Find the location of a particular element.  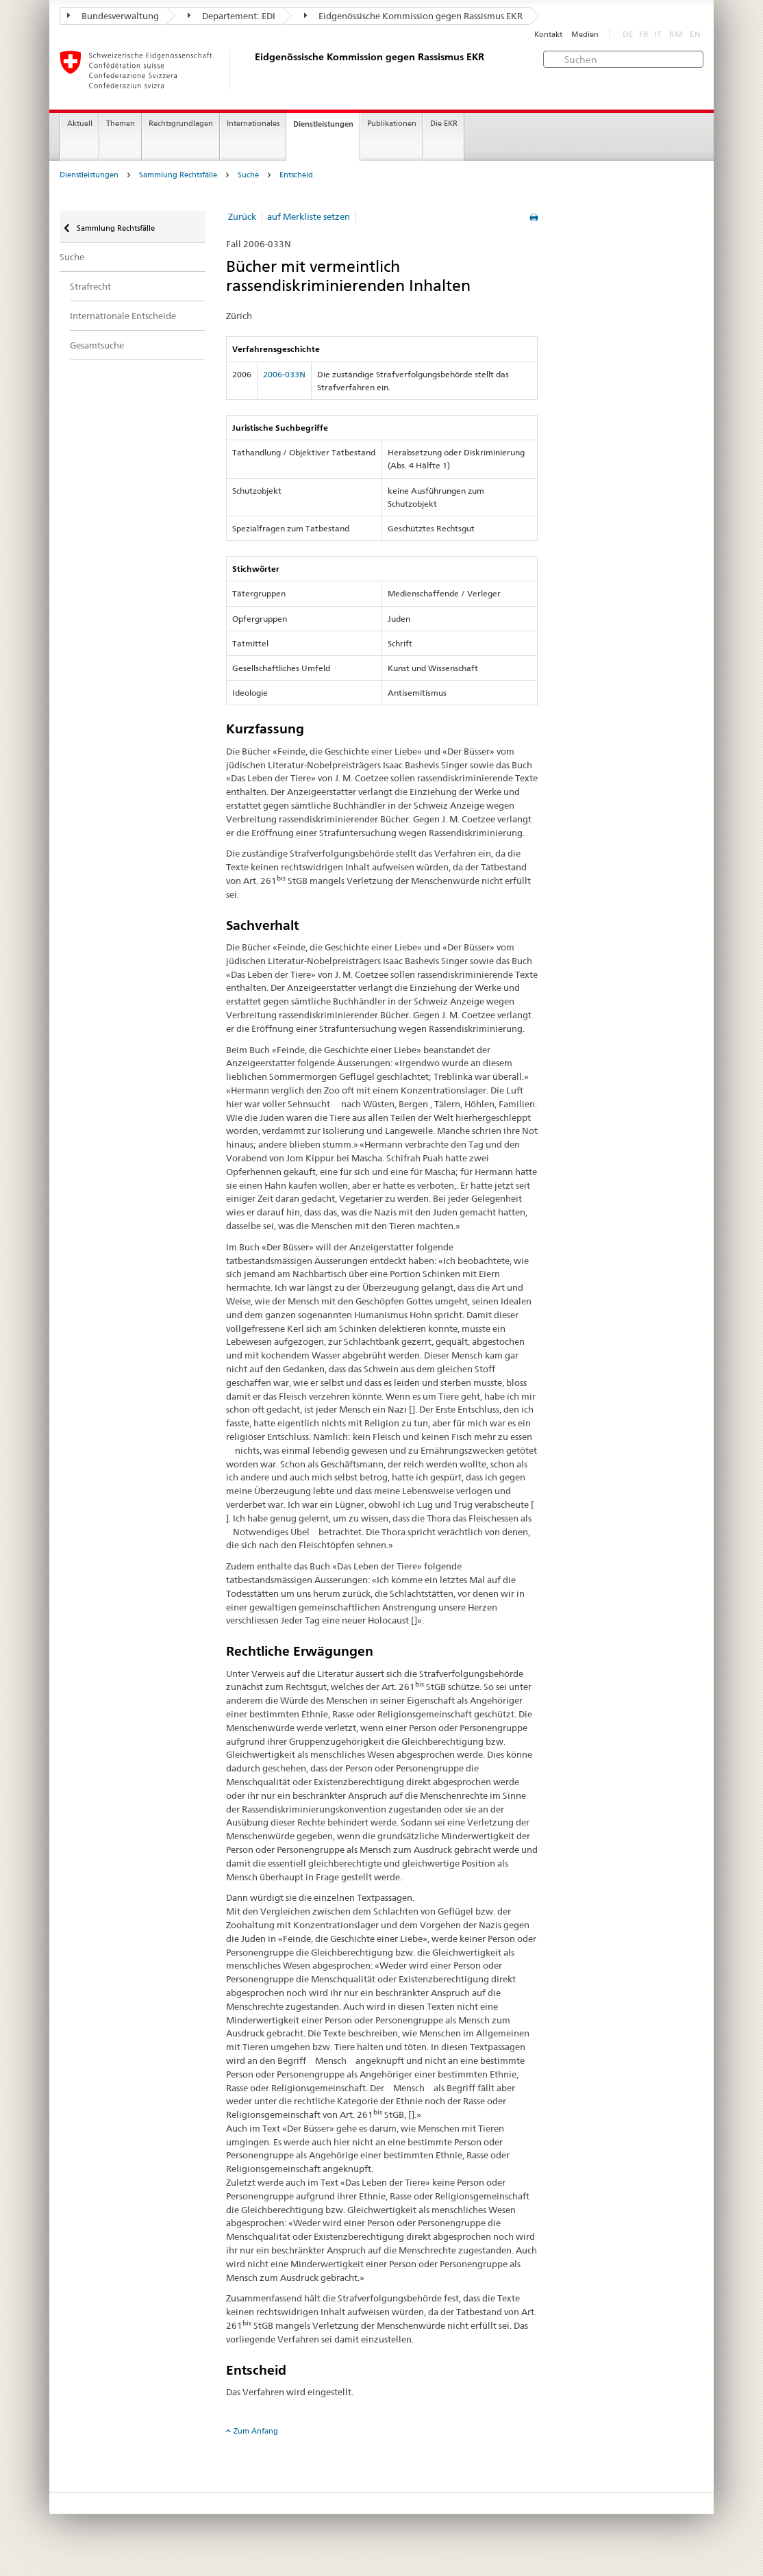

Dienstleistungen is located at coordinates (323, 124).